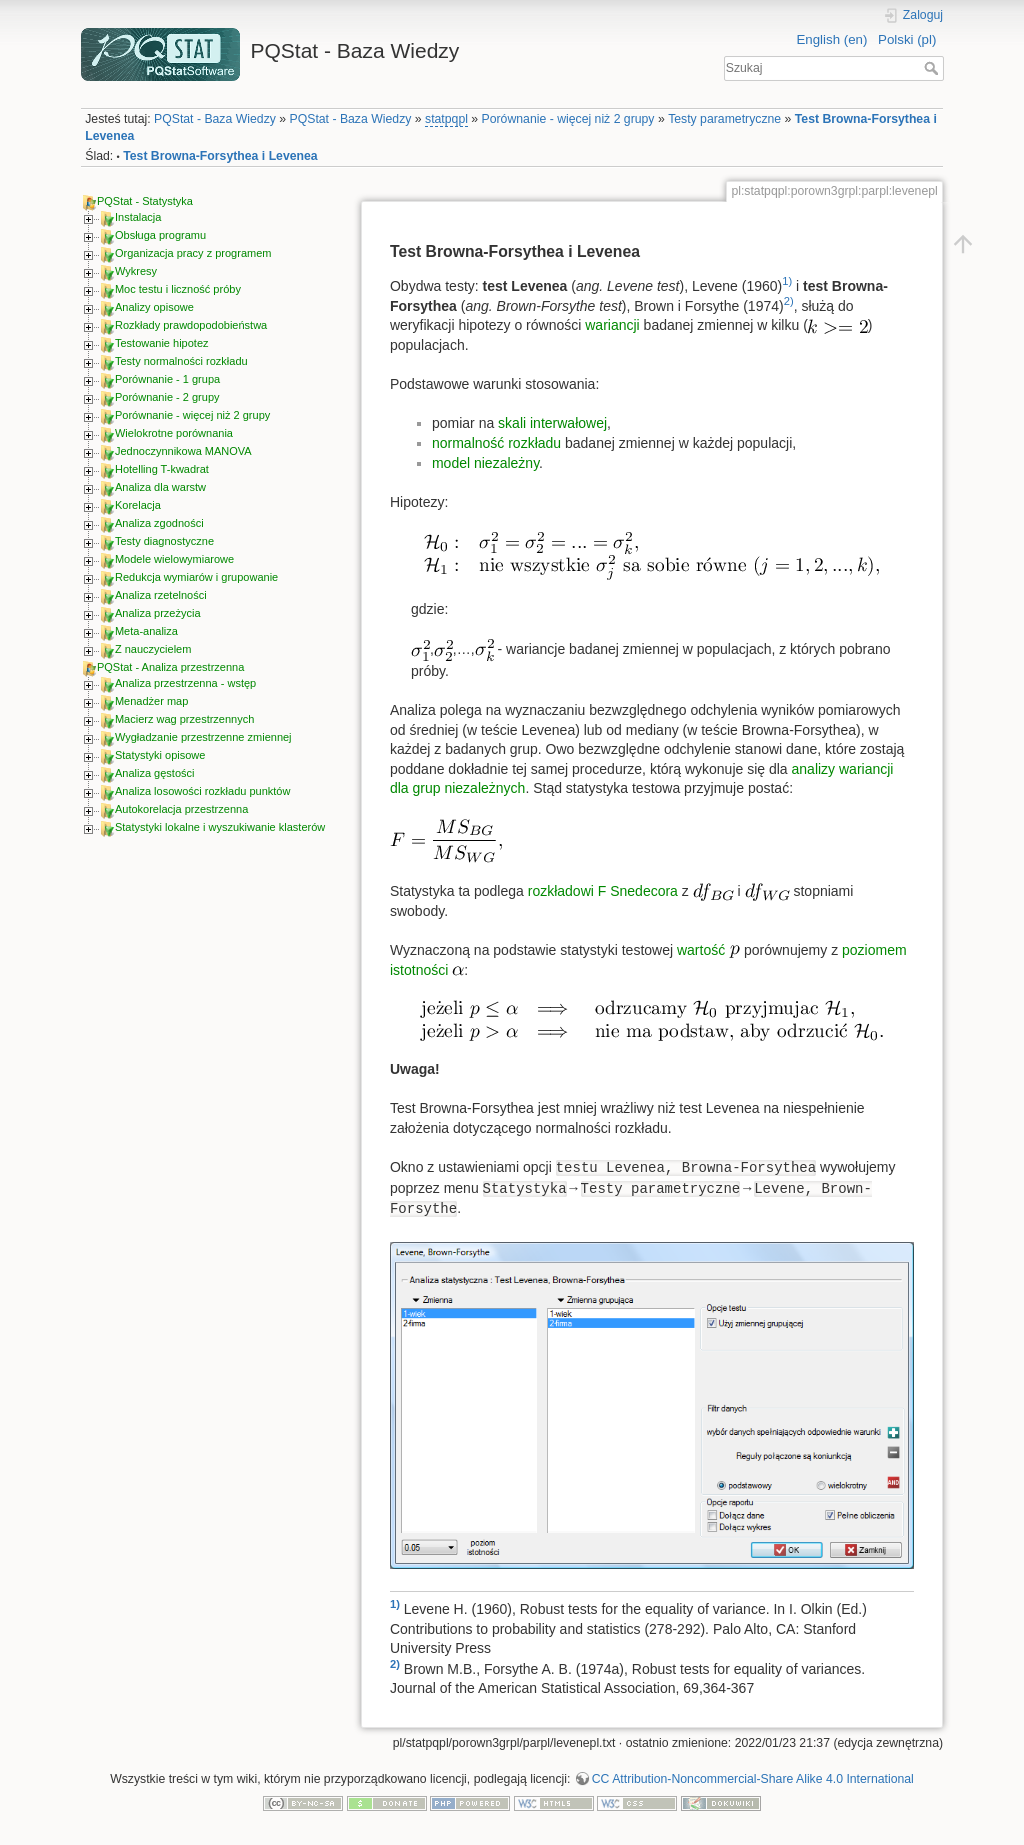 Image resolution: width=1024 pixels, height=1845 pixels. What do you see at coordinates (159, 523) in the screenshot?
I see `Analiza zgodności` at bounding box center [159, 523].